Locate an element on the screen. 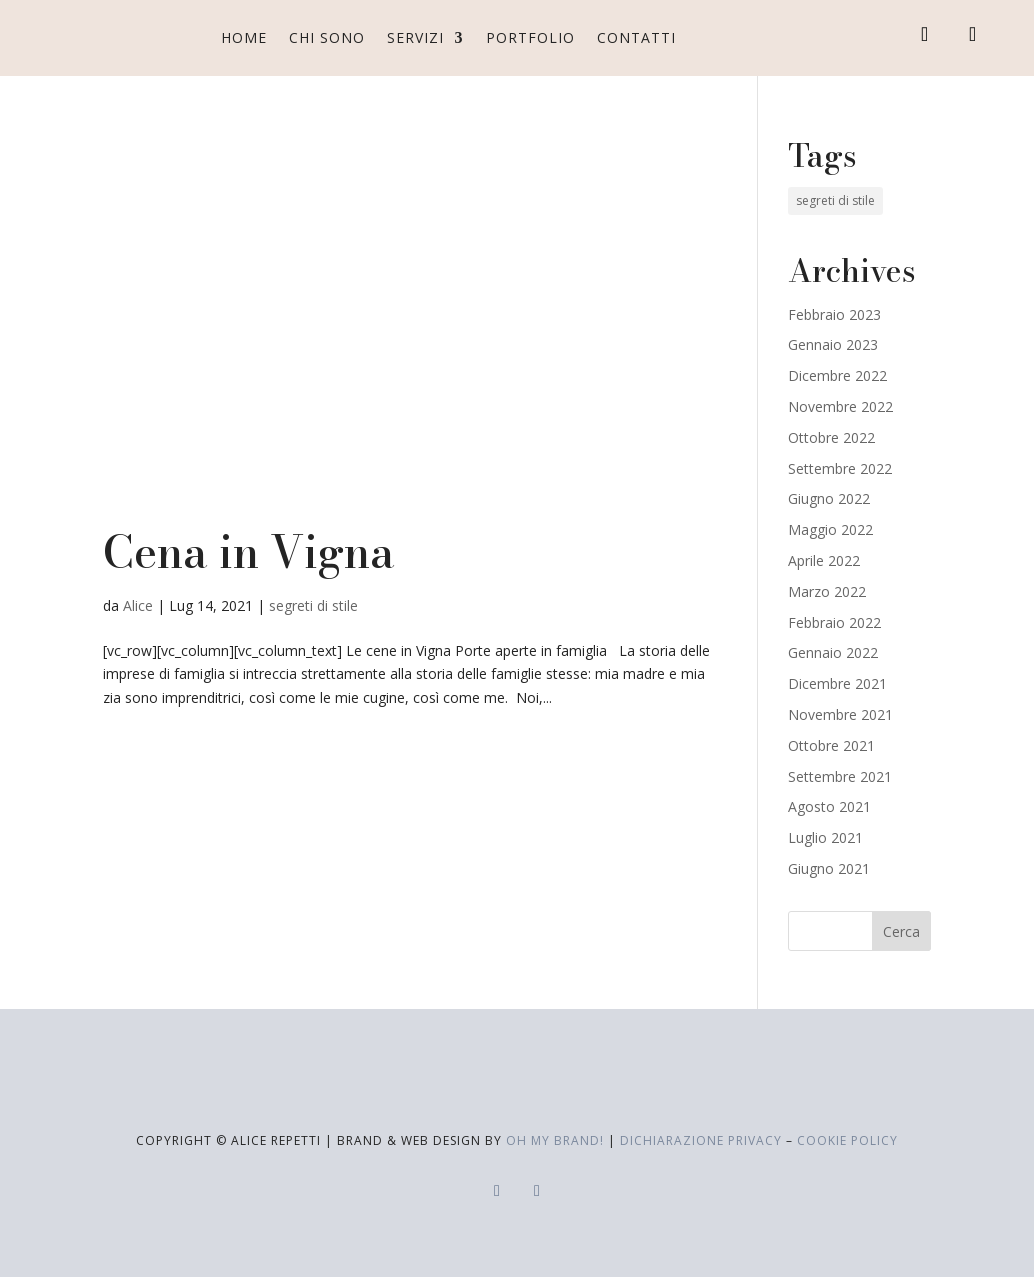 This screenshot has height=1277, width=1034. Servizi is located at coordinates (415, 37).